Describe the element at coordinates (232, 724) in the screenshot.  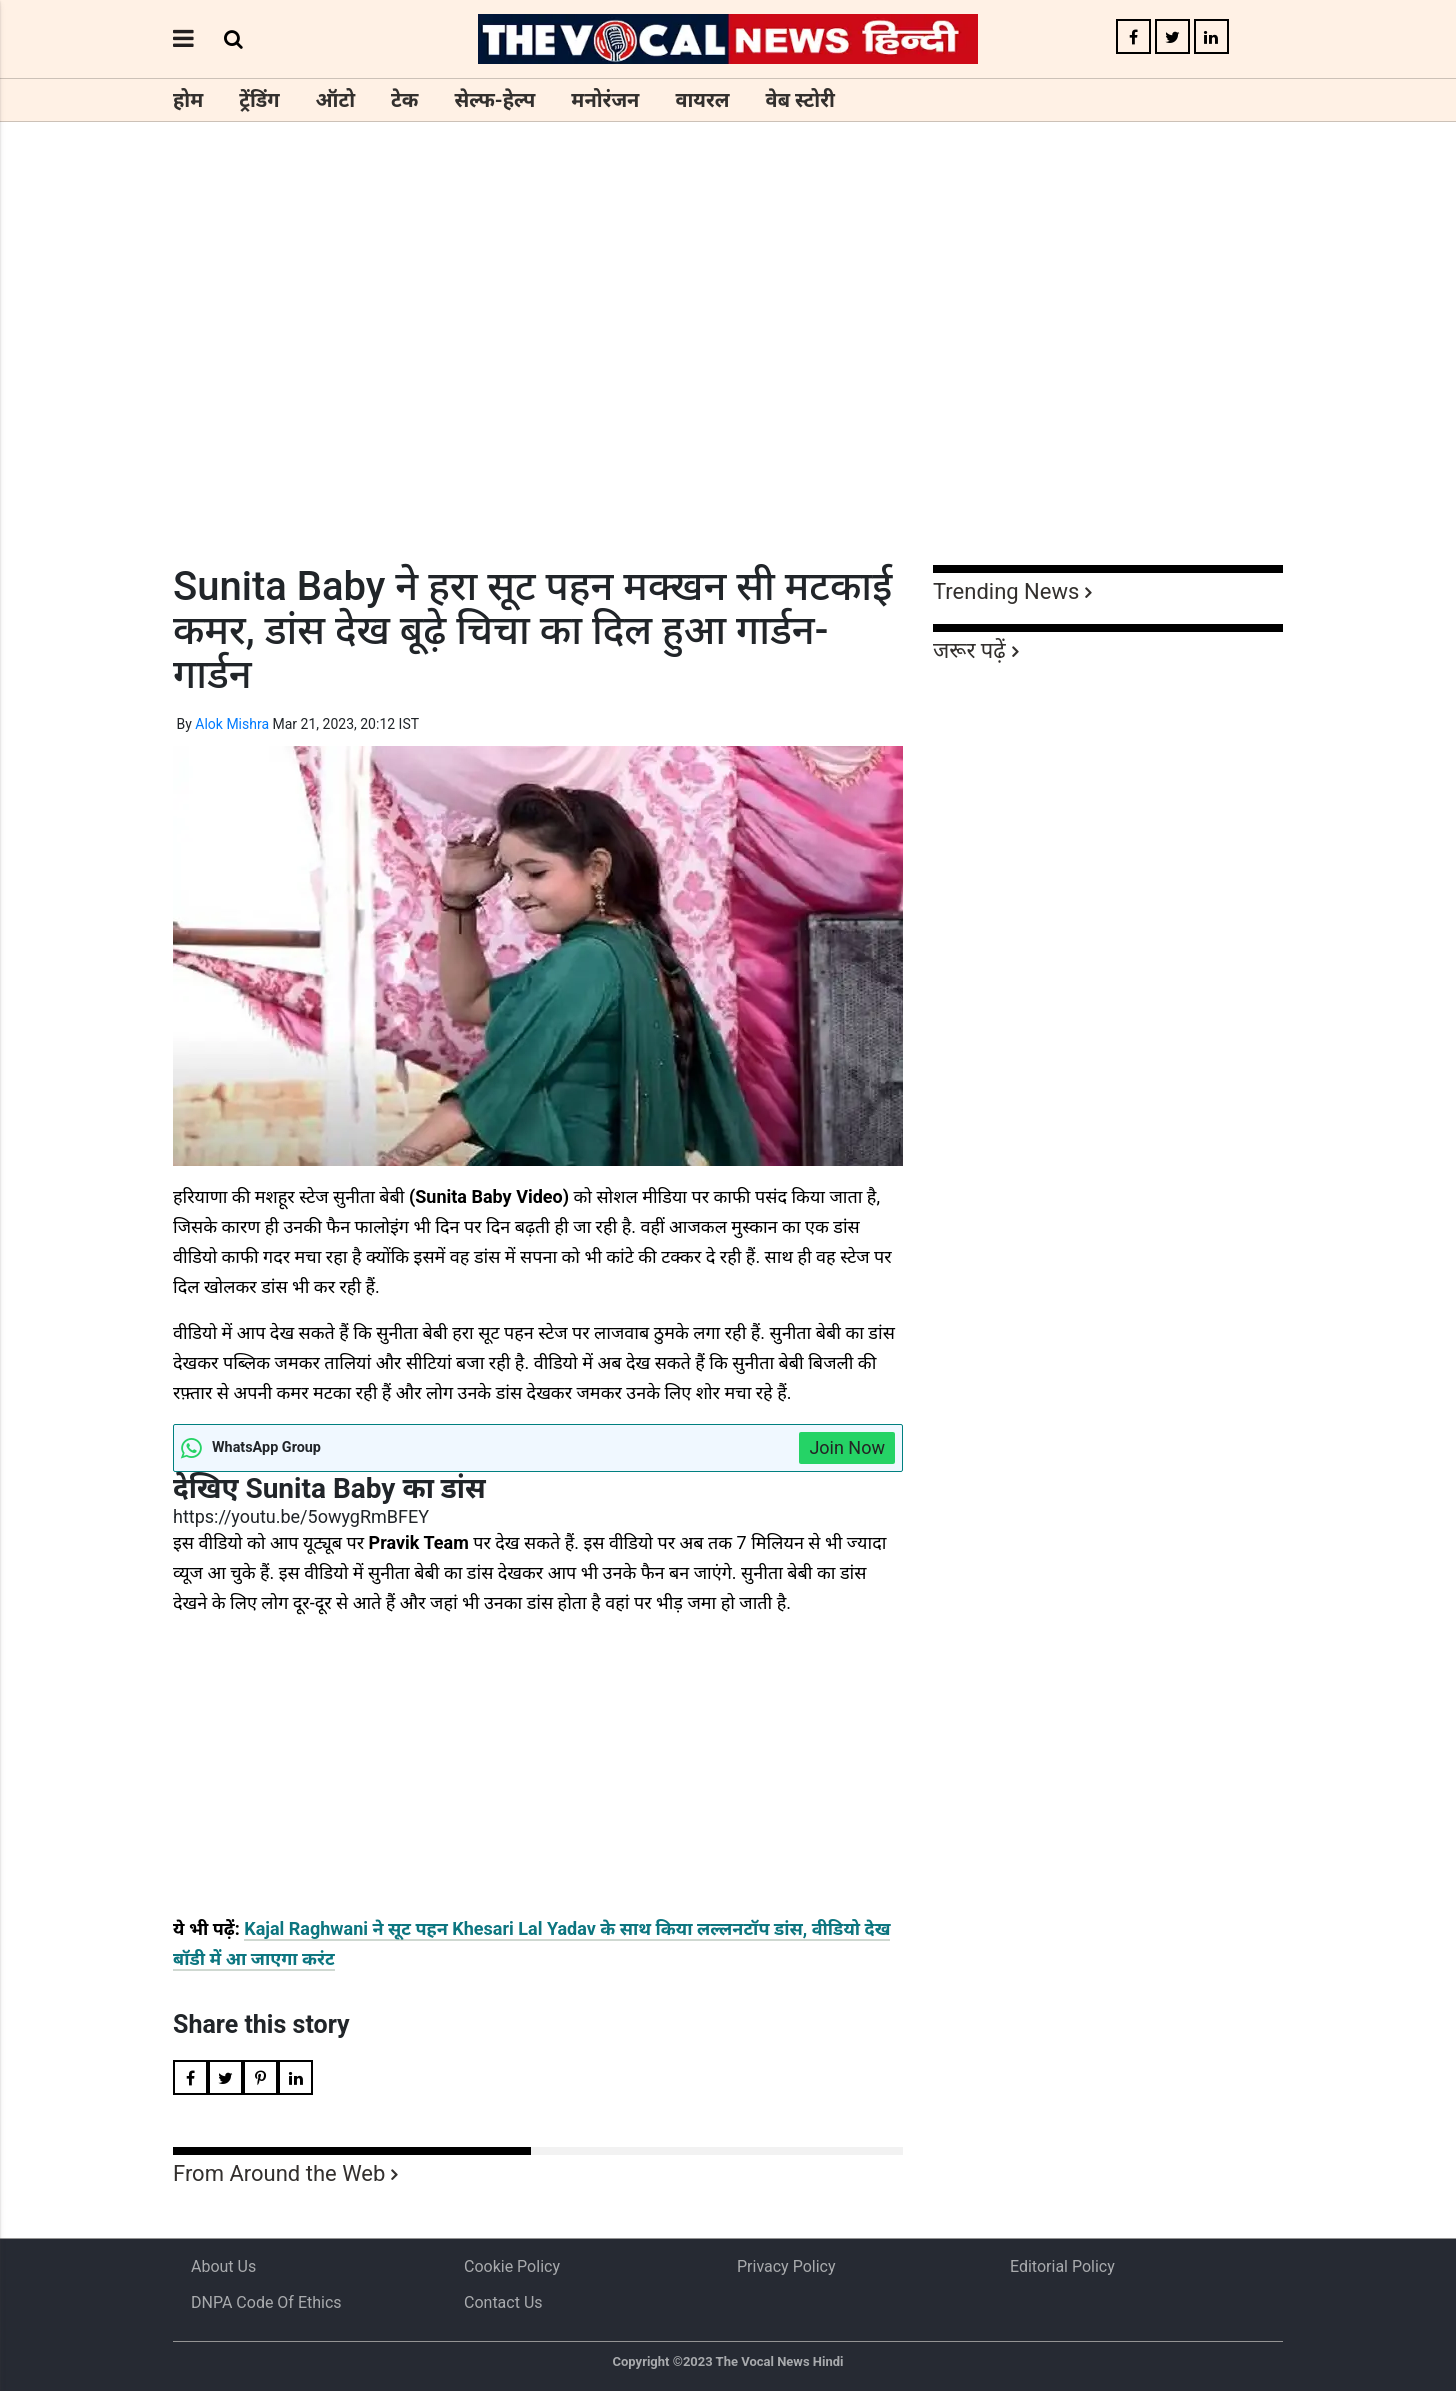
I see `Alok Mishra` at that location.